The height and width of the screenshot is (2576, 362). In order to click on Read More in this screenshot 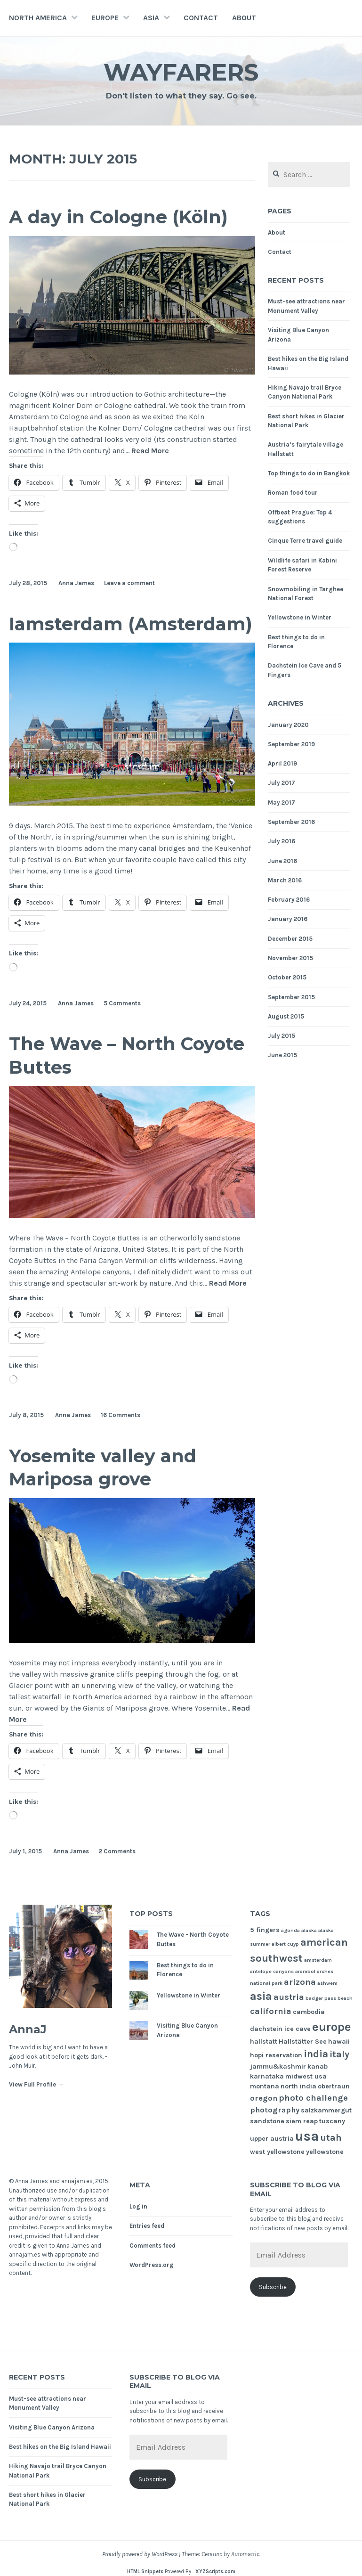, I will do `click(150, 451)`.